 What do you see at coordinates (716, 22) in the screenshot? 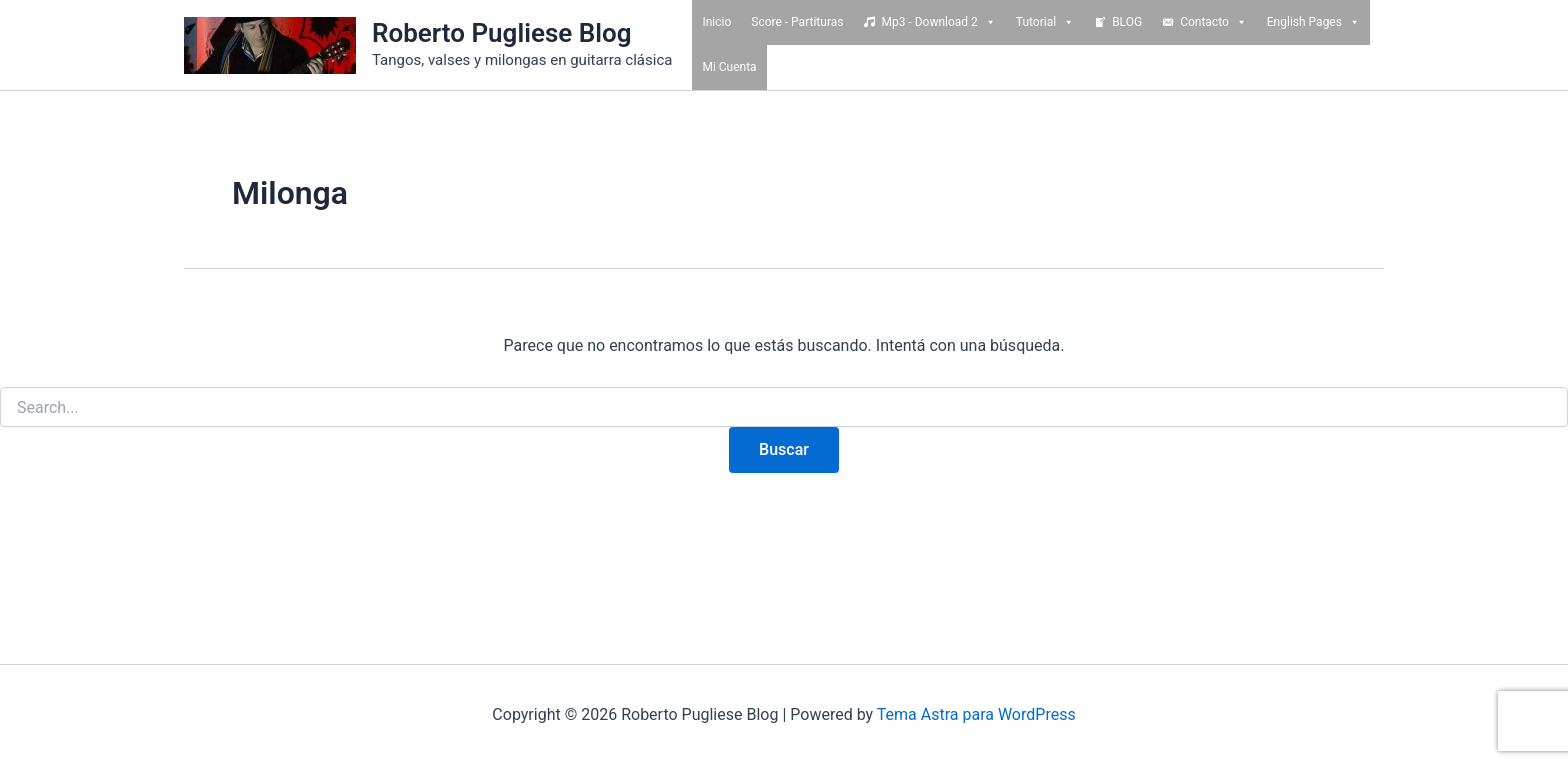
I see `Inicio` at bounding box center [716, 22].